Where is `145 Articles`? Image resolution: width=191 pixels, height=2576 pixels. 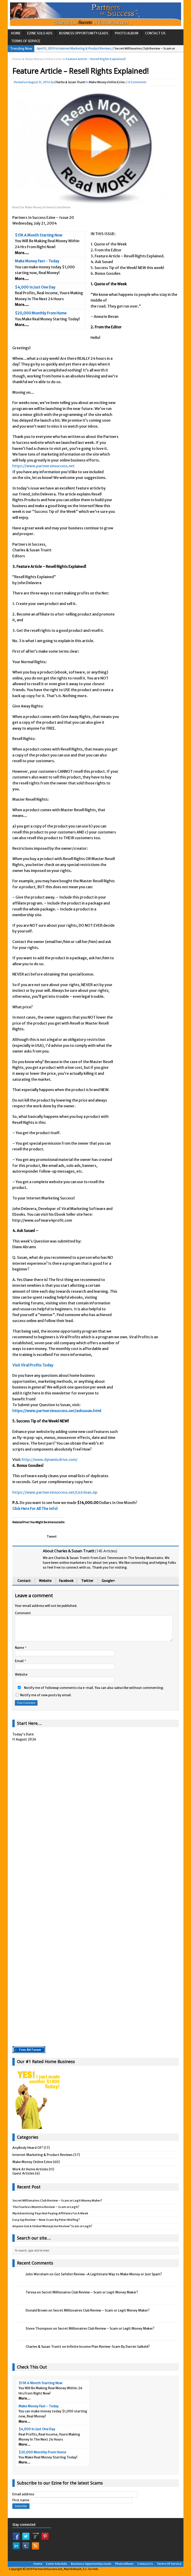
145 Articles is located at coordinates (106, 1550).